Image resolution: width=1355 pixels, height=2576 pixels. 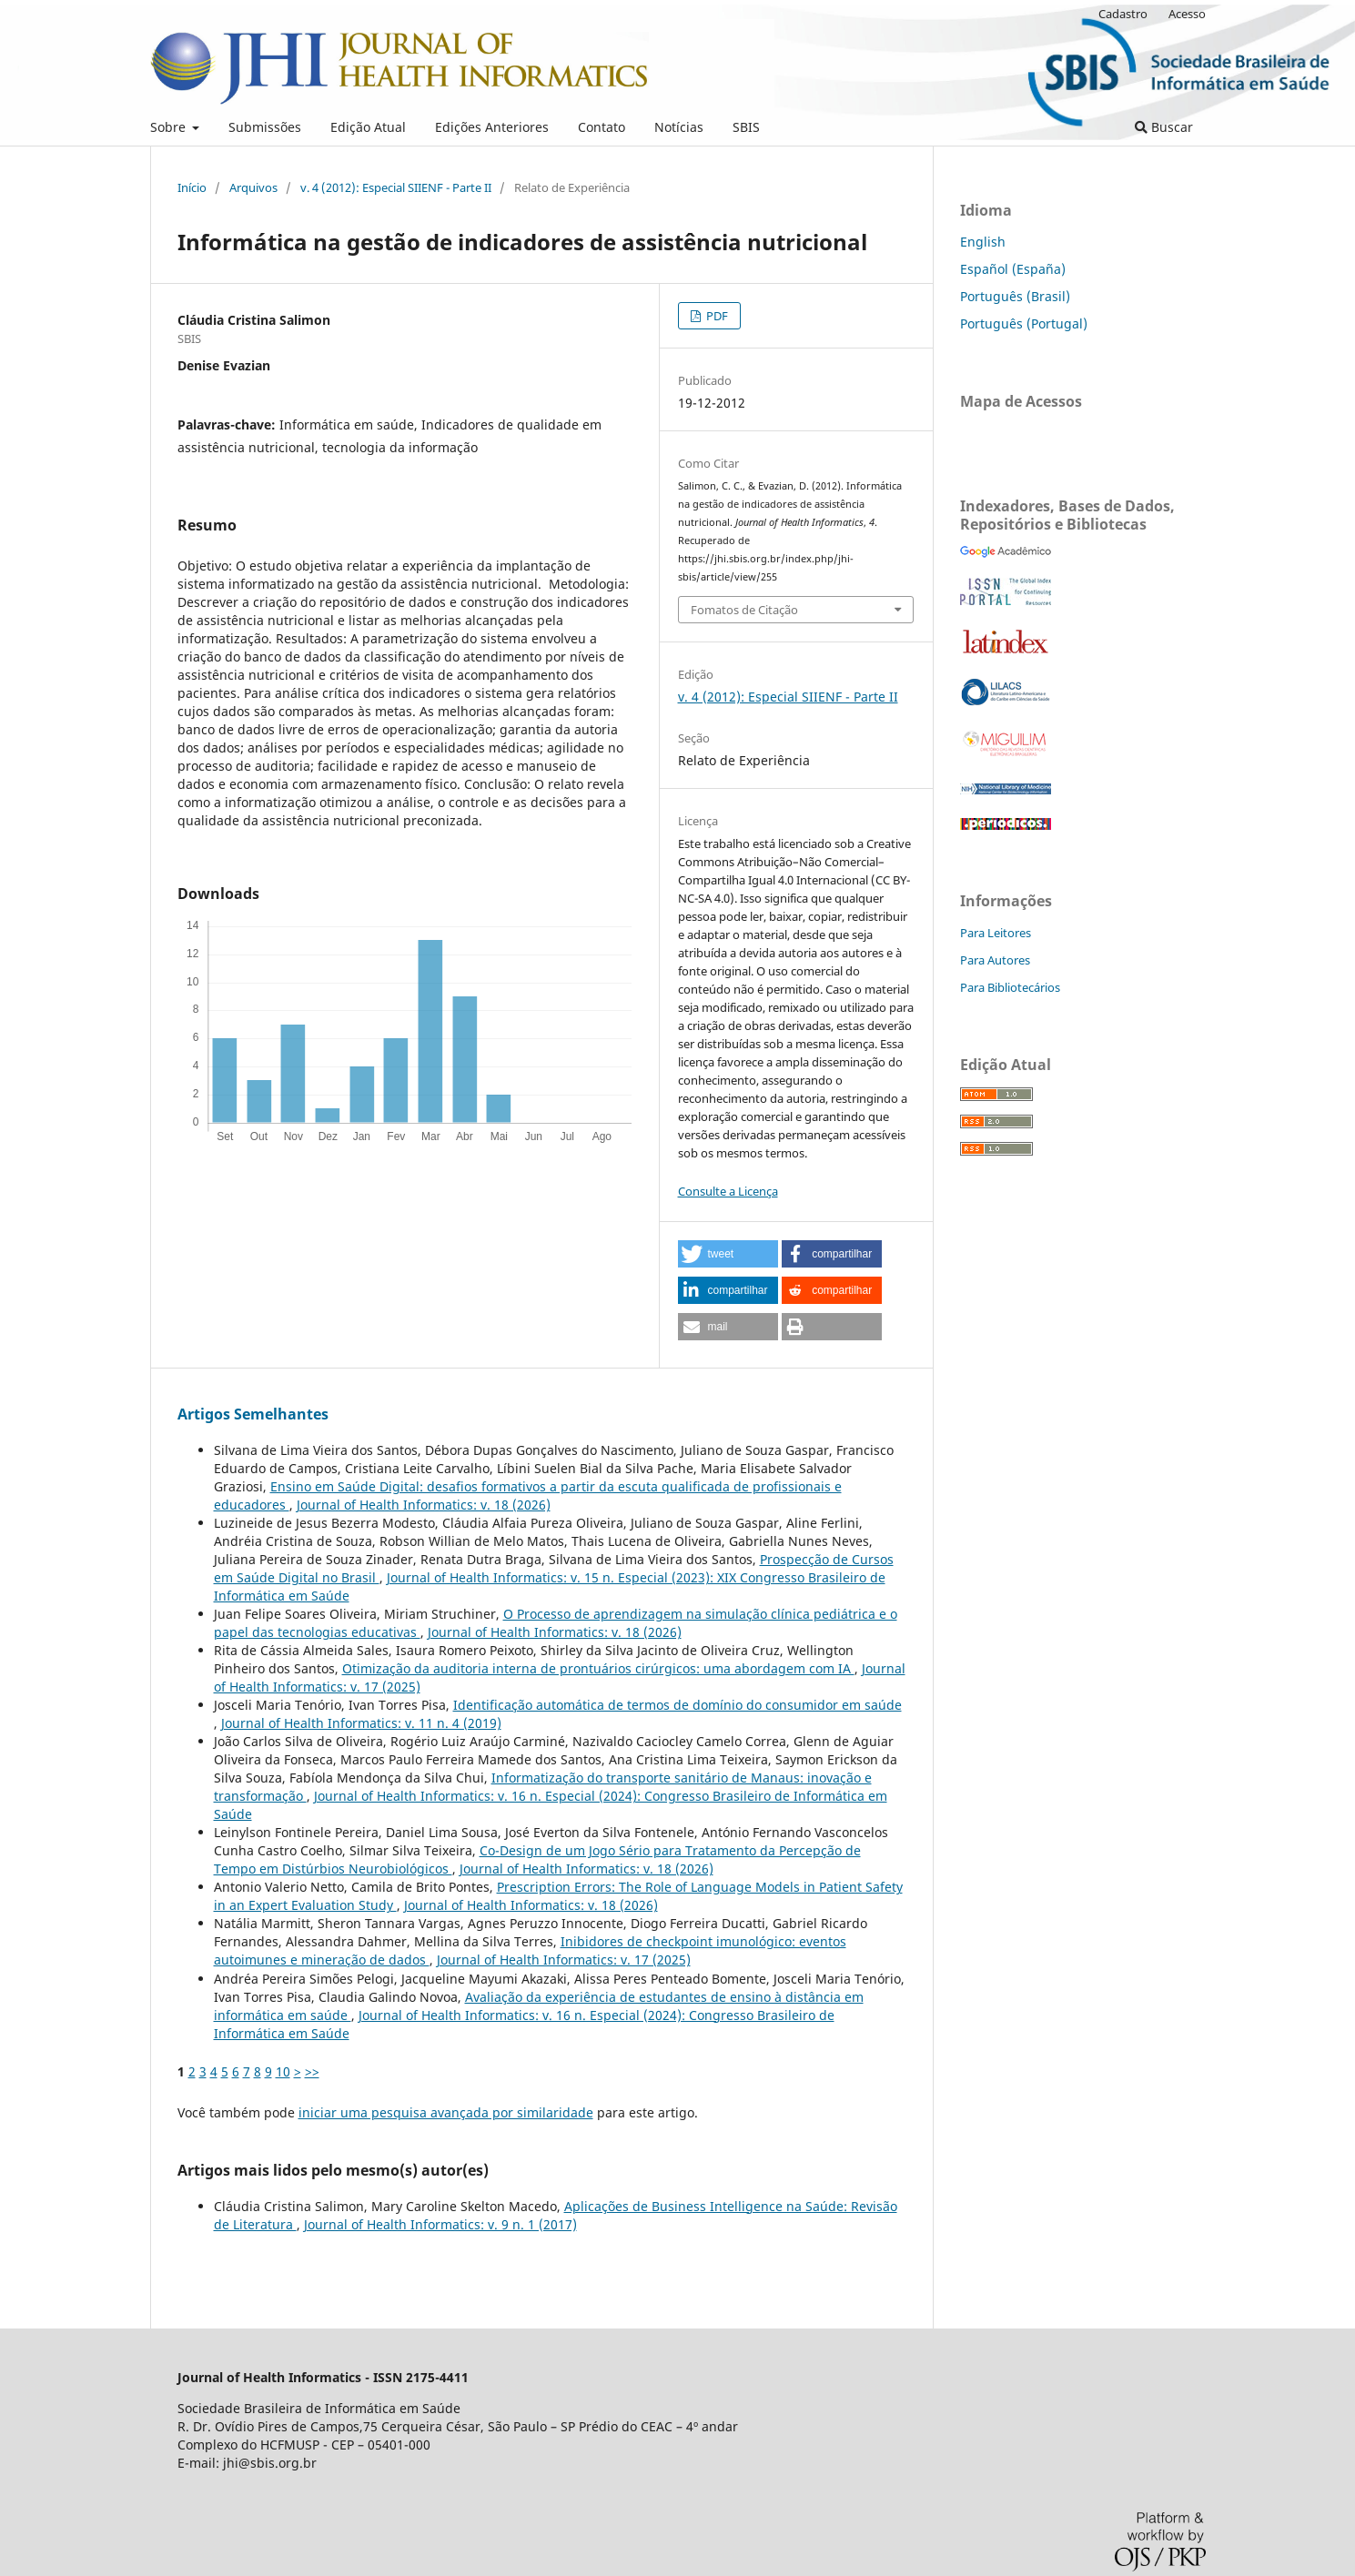 What do you see at coordinates (678, 127) in the screenshot?
I see `Notícias` at bounding box center [678, 127].